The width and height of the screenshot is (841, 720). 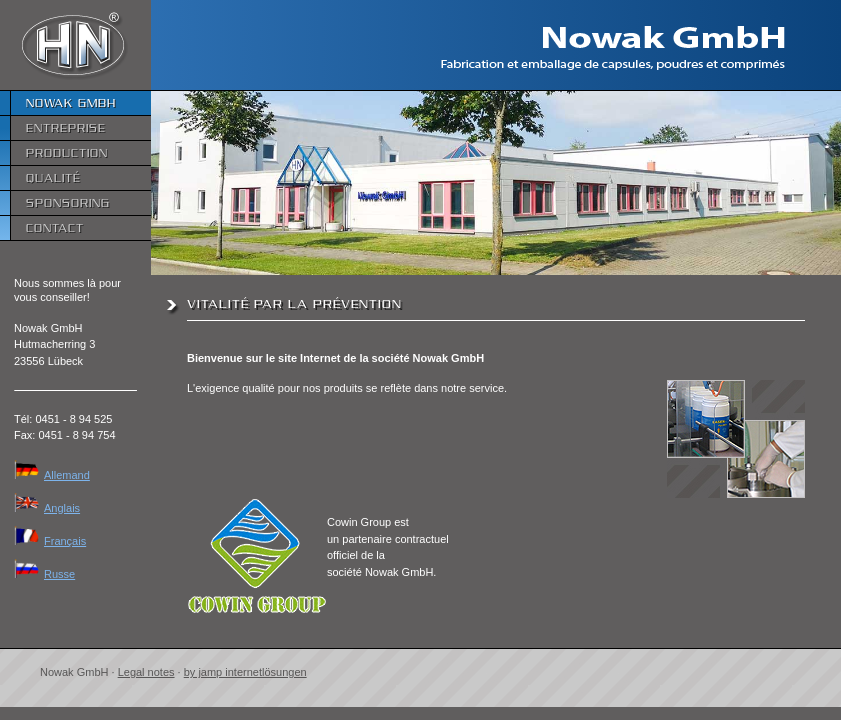 I want to click on by jamp internetlösungen, so click(x=245, y=672).